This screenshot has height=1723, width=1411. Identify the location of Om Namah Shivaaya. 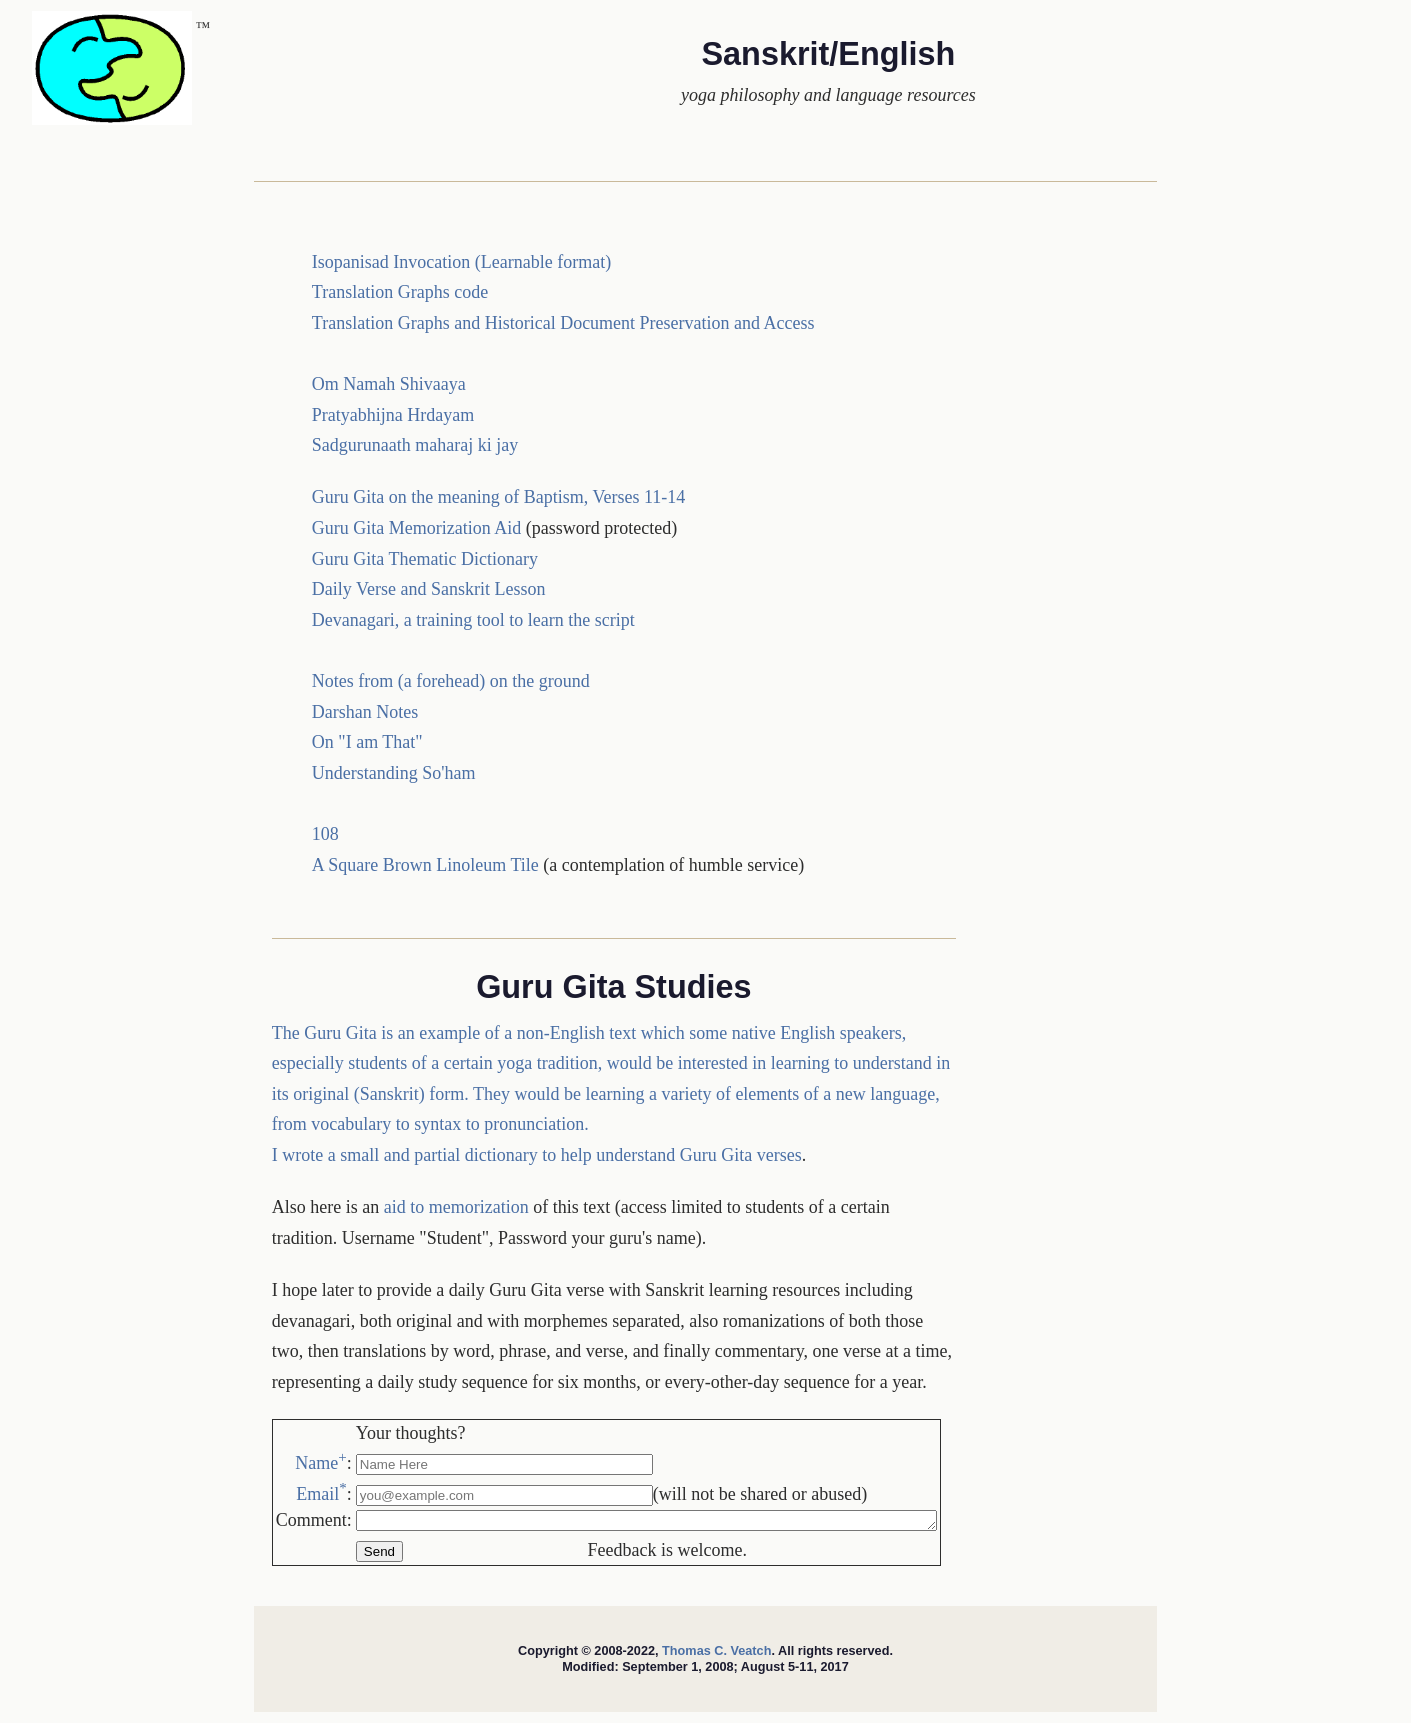
(389, 384).